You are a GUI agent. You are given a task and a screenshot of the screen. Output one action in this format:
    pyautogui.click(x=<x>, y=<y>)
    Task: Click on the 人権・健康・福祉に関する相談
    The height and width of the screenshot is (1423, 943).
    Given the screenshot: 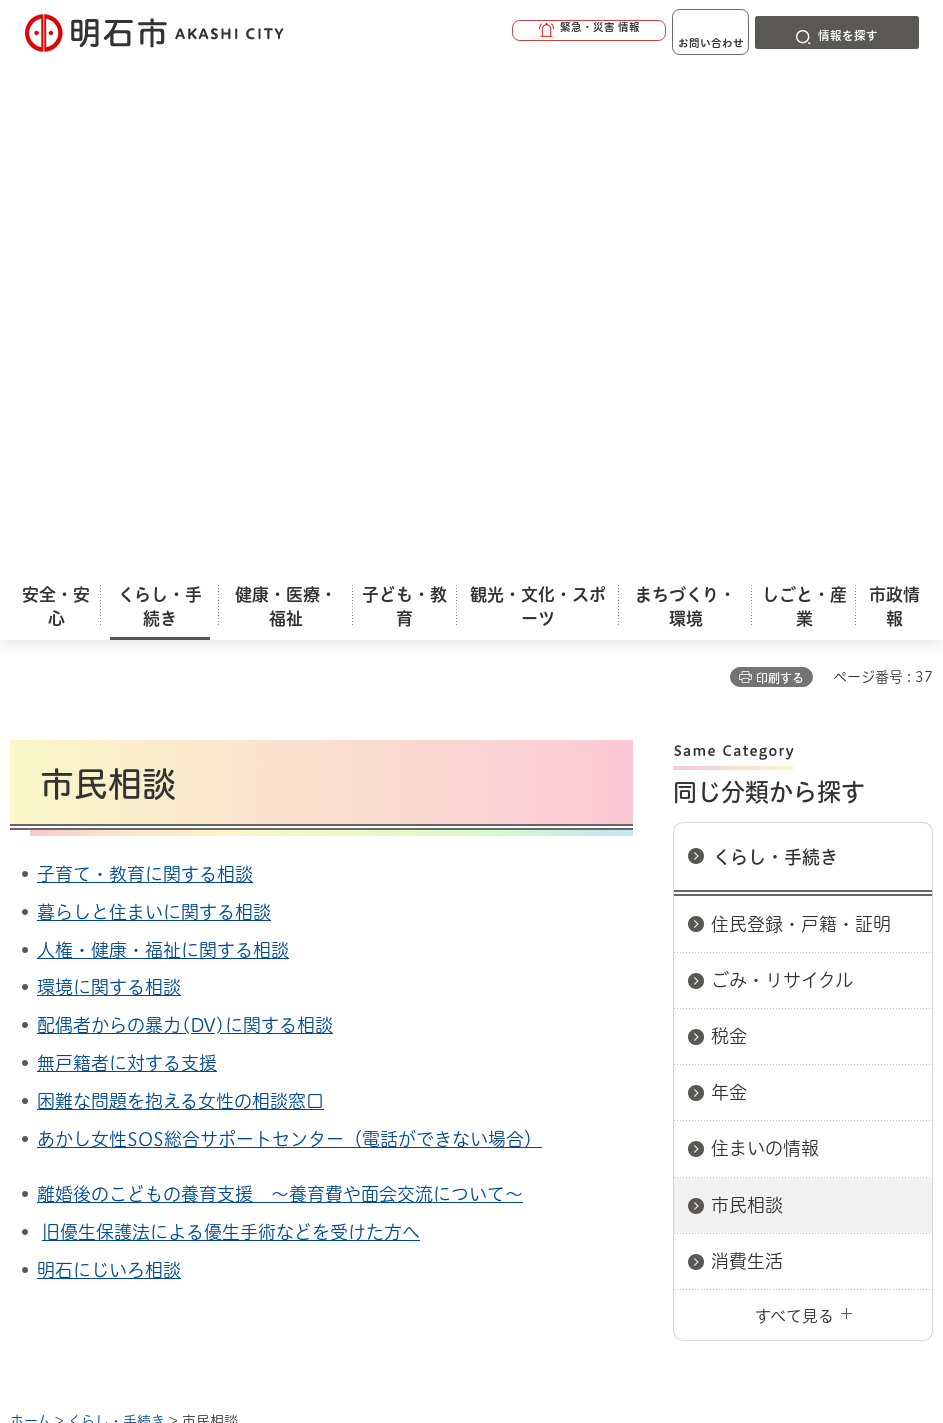 What is the action you would take?
    pyautogui.click(x=163, y=436)
    